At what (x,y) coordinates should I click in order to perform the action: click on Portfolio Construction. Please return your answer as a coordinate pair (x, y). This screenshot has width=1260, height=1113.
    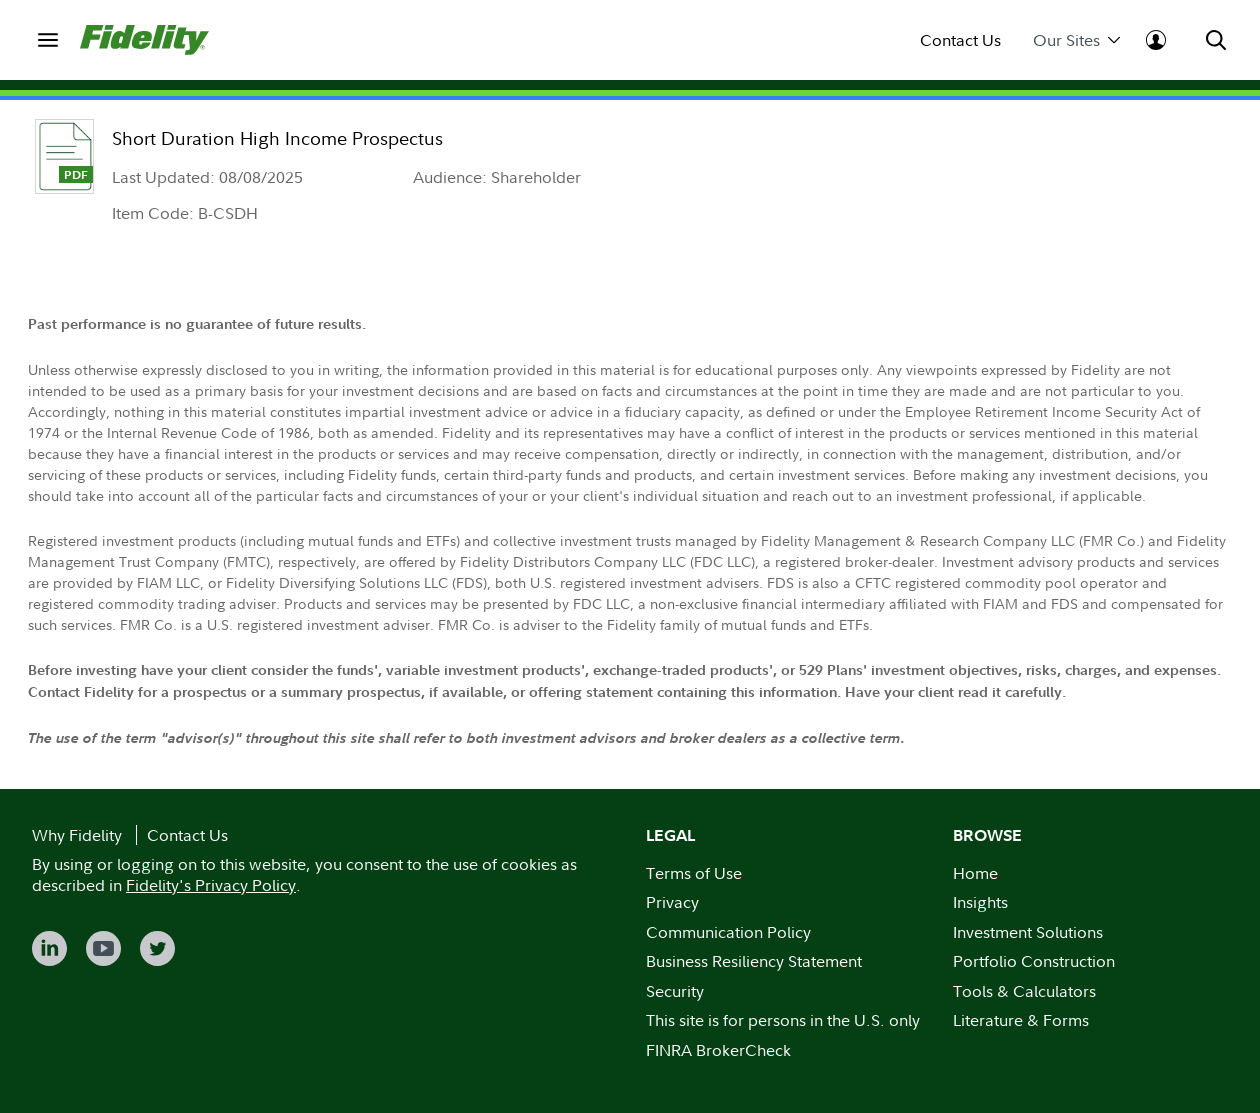
    Looking at the image, I should click on (1034, 961).